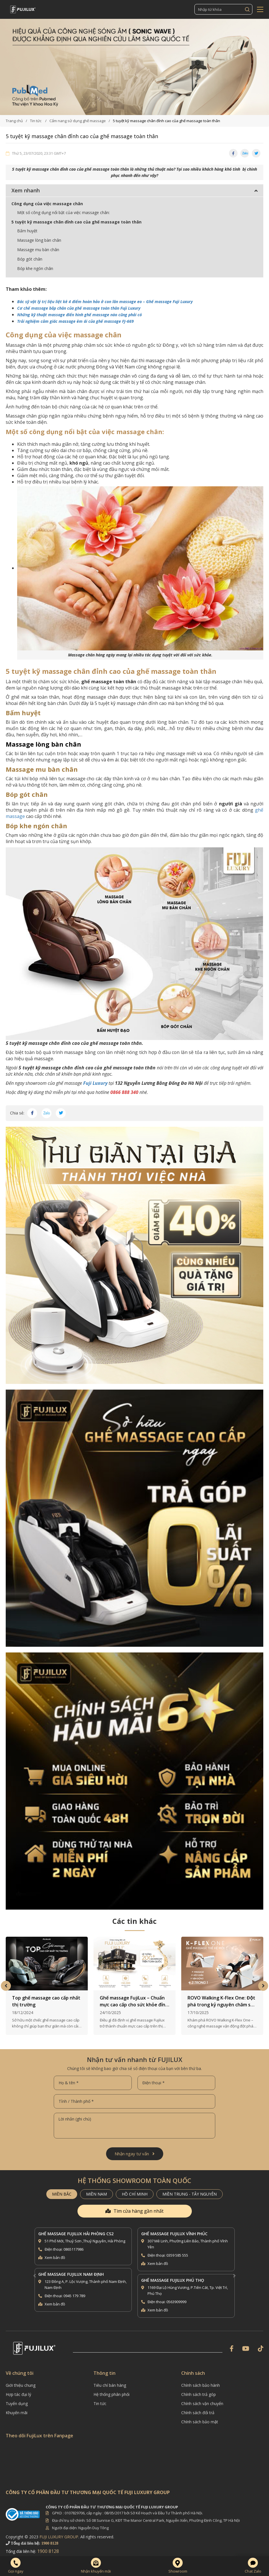 The image size is (269, 2576). I want to click on [option], so click(134, 67).